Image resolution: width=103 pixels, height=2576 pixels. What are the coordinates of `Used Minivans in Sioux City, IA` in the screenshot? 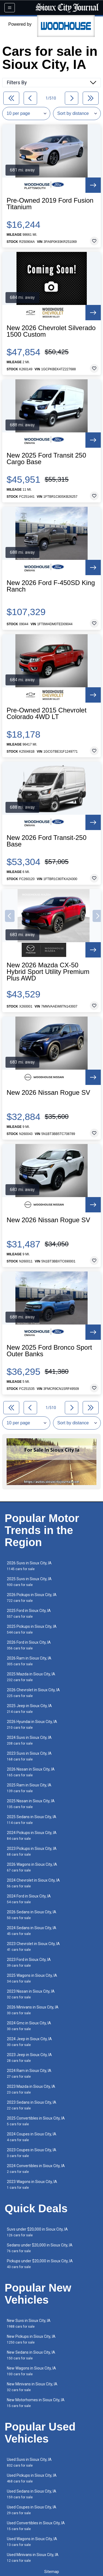 It's located at (33, 2557).